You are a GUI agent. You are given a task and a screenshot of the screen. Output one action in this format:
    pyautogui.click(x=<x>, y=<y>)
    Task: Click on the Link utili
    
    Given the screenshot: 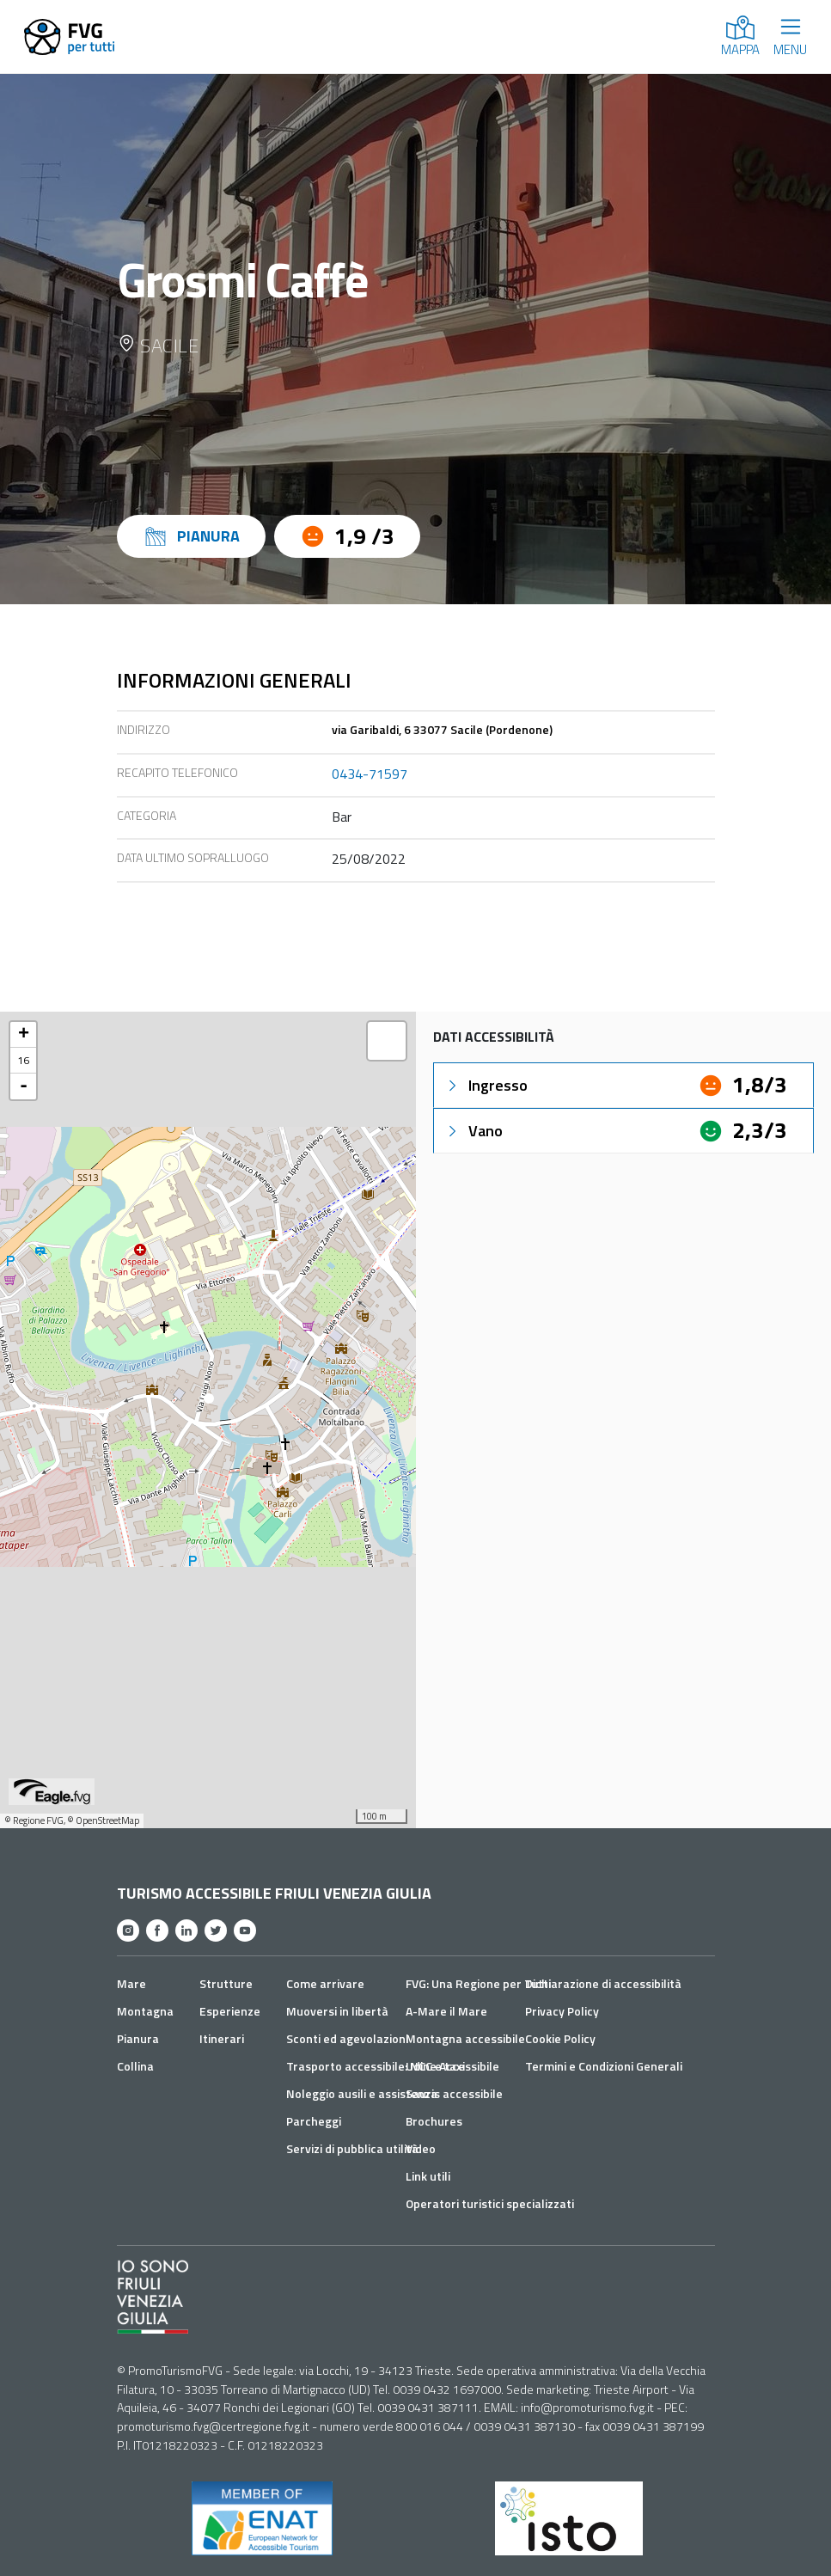 What is the action you would take?
    pyautogui.click(x=428, y=2176)
    